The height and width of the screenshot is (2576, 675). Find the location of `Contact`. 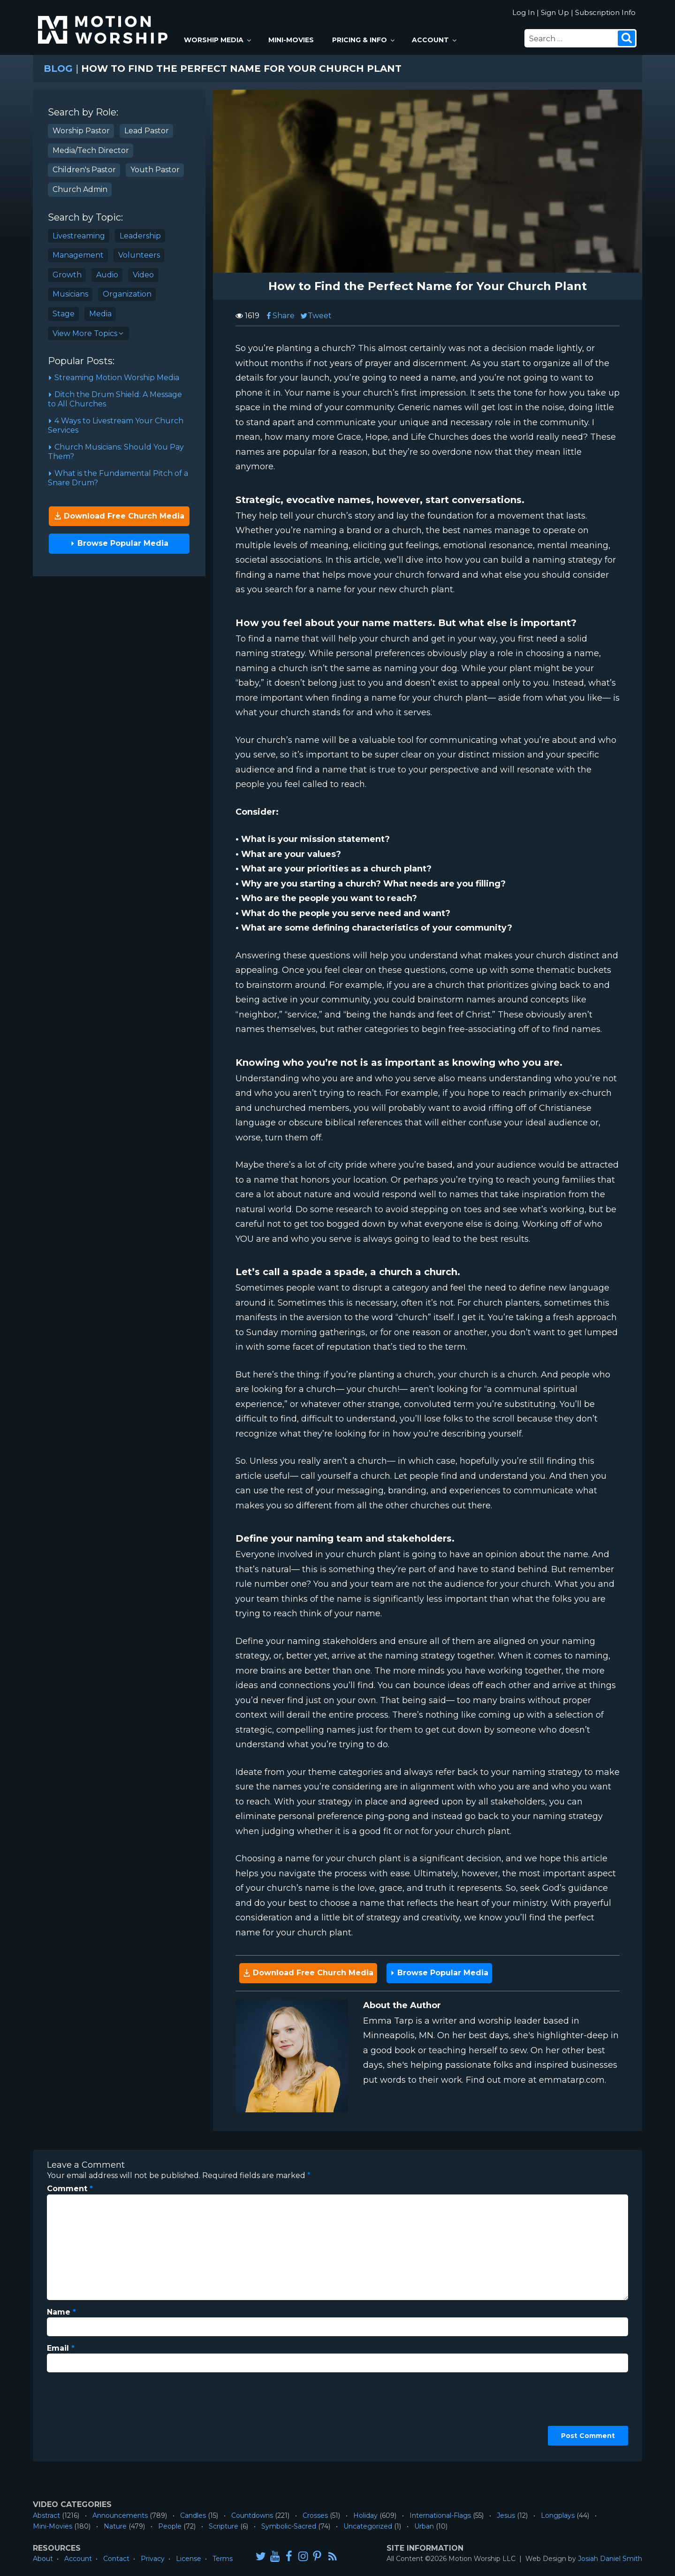

Contact is located at coordinates (116, 2558).